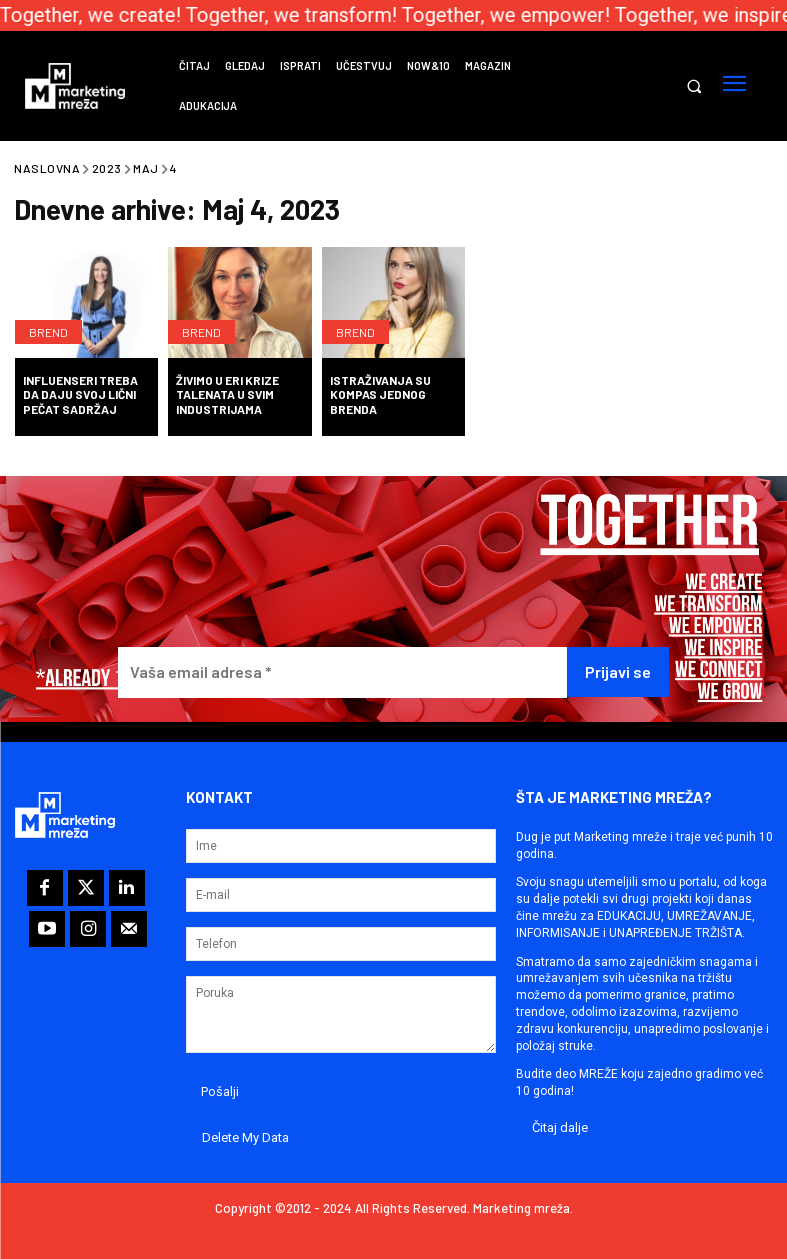 Image resolution: width=787 pixels, height=1259 pixels. What do you see at coordinates (342, 672) in the screenshot?
I see `[Vaša email adresa *]` at bounding box center [342, 672].